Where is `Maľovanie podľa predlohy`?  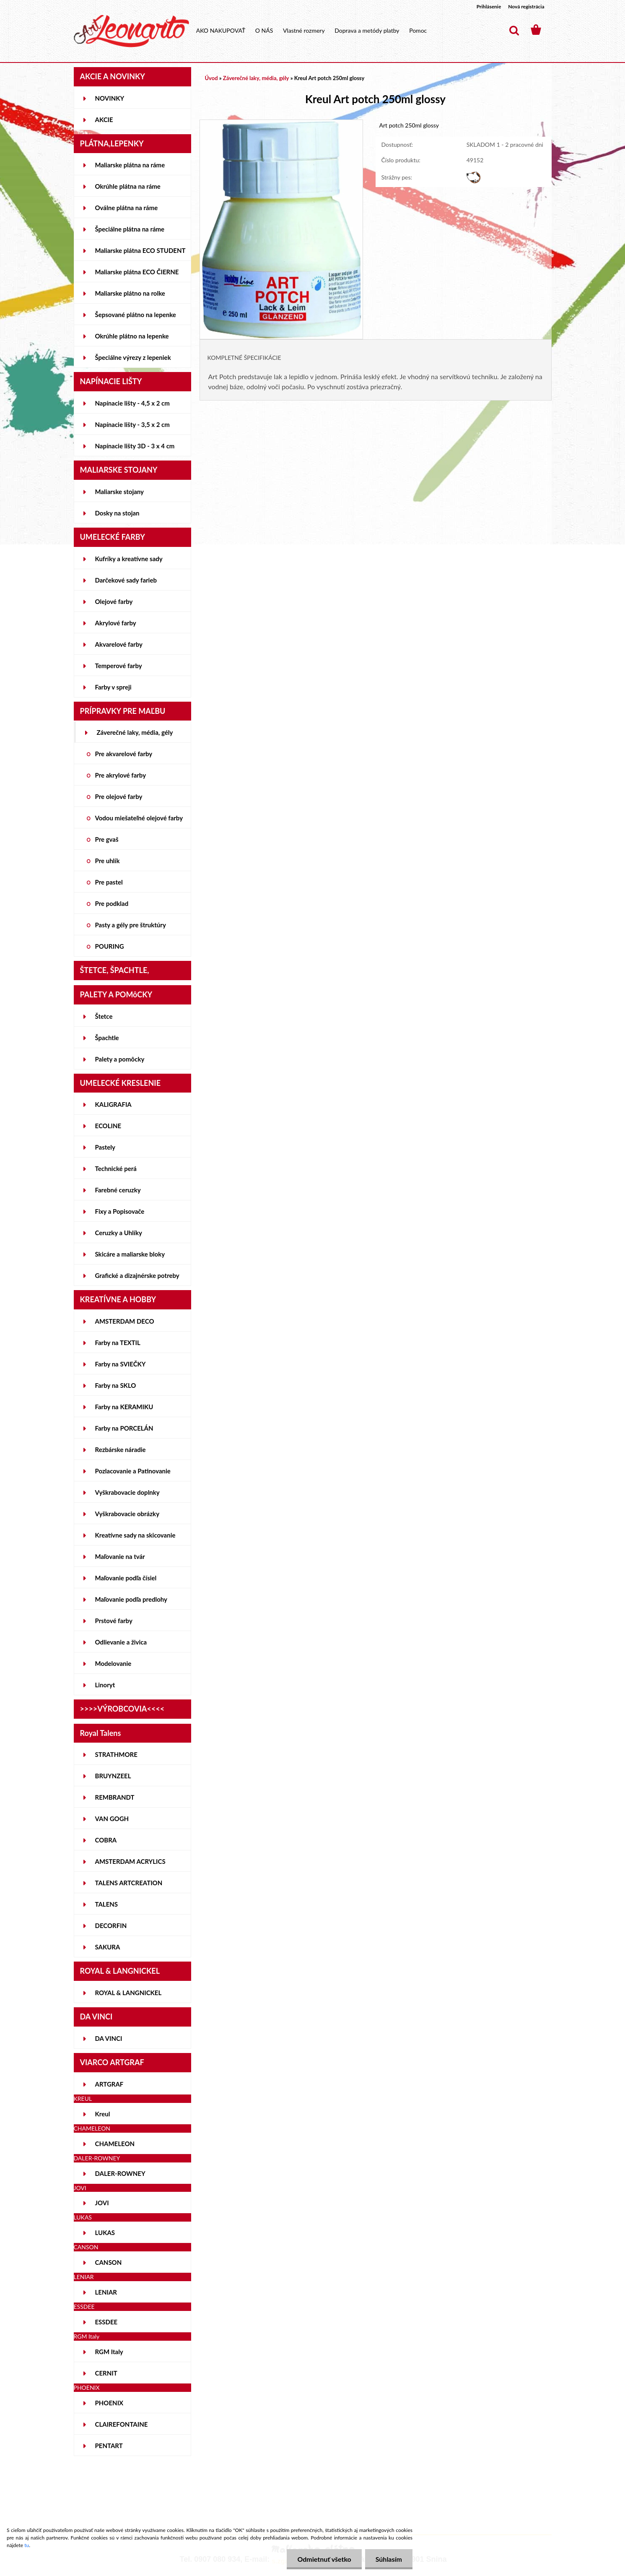 Maľovanie podľa predlohy is located at coordinates (131, 1599).